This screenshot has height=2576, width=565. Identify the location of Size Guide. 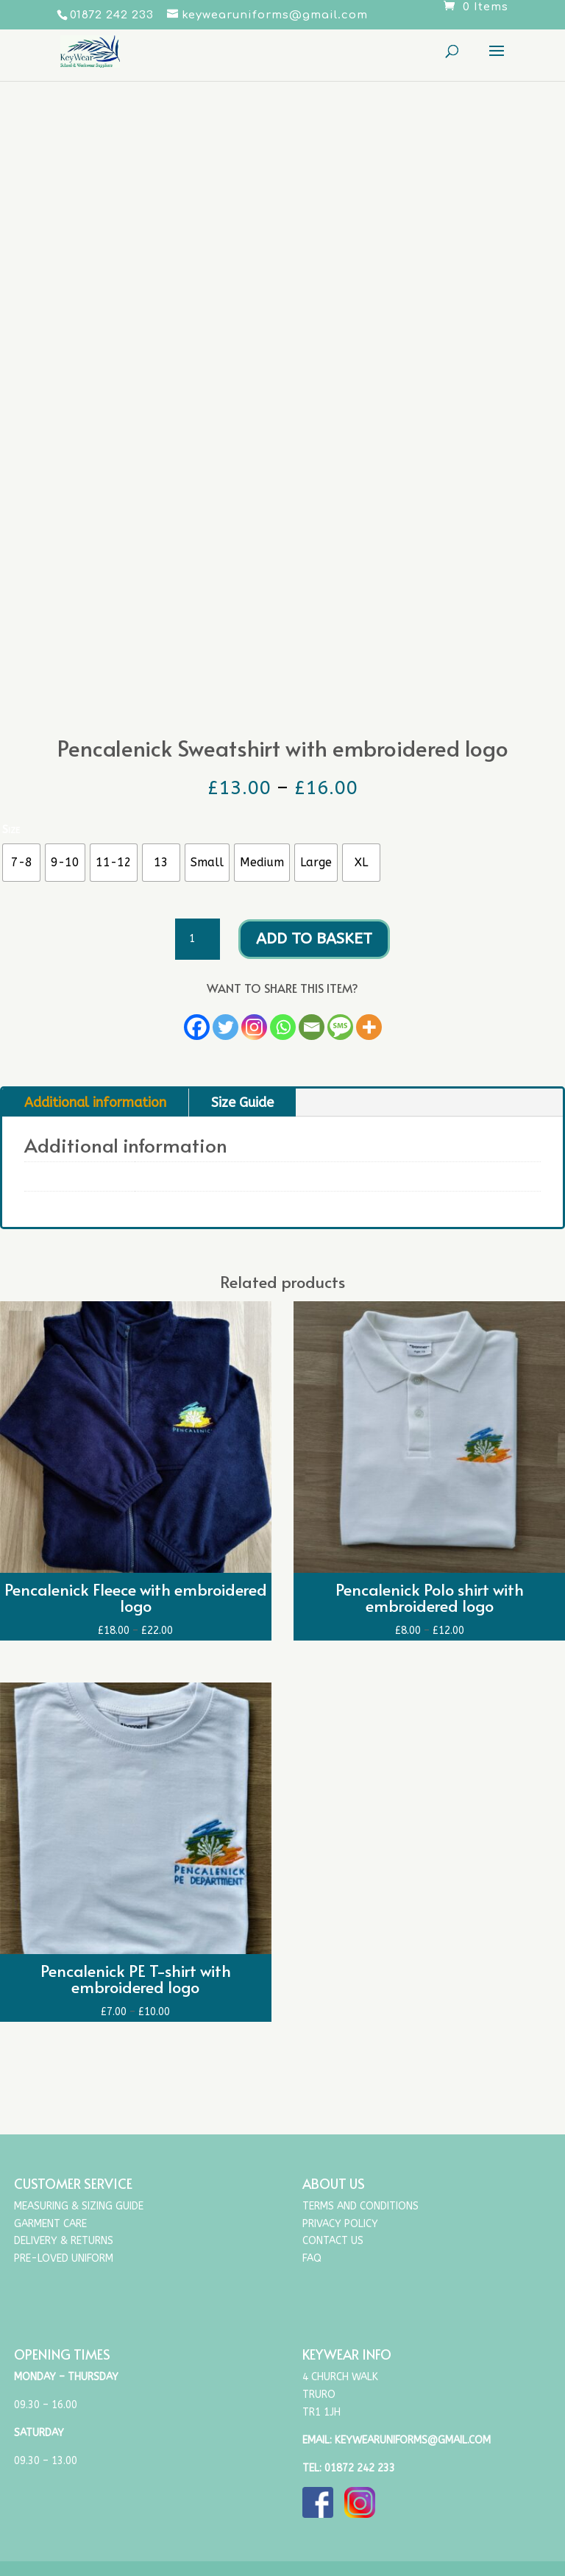
(242, 1102).